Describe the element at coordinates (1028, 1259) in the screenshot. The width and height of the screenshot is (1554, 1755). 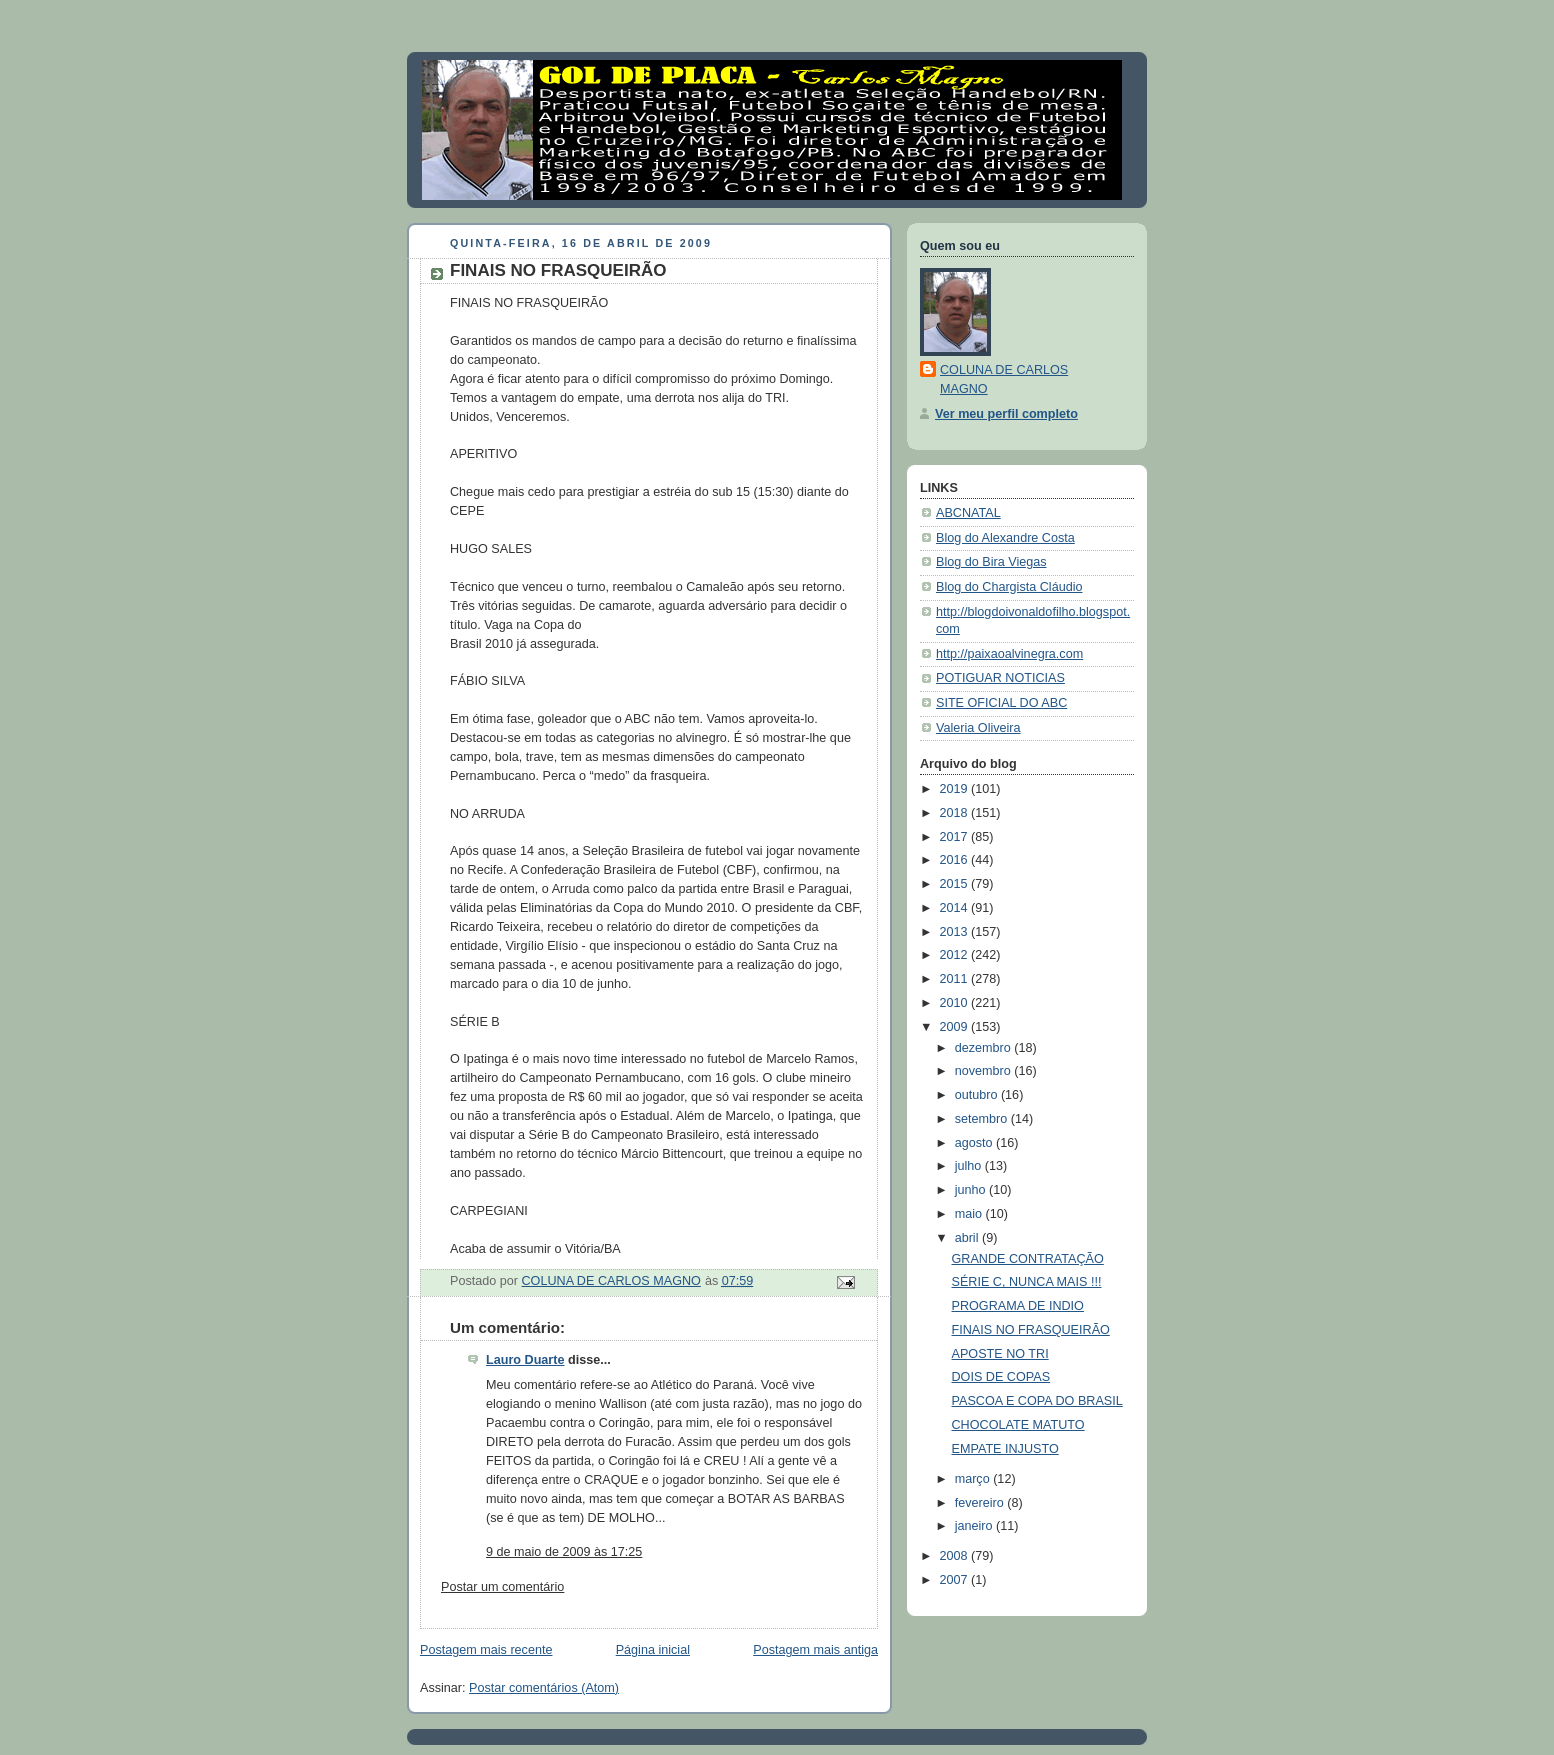
I see `GRANDE CONTRATAÇÃO` at that location.